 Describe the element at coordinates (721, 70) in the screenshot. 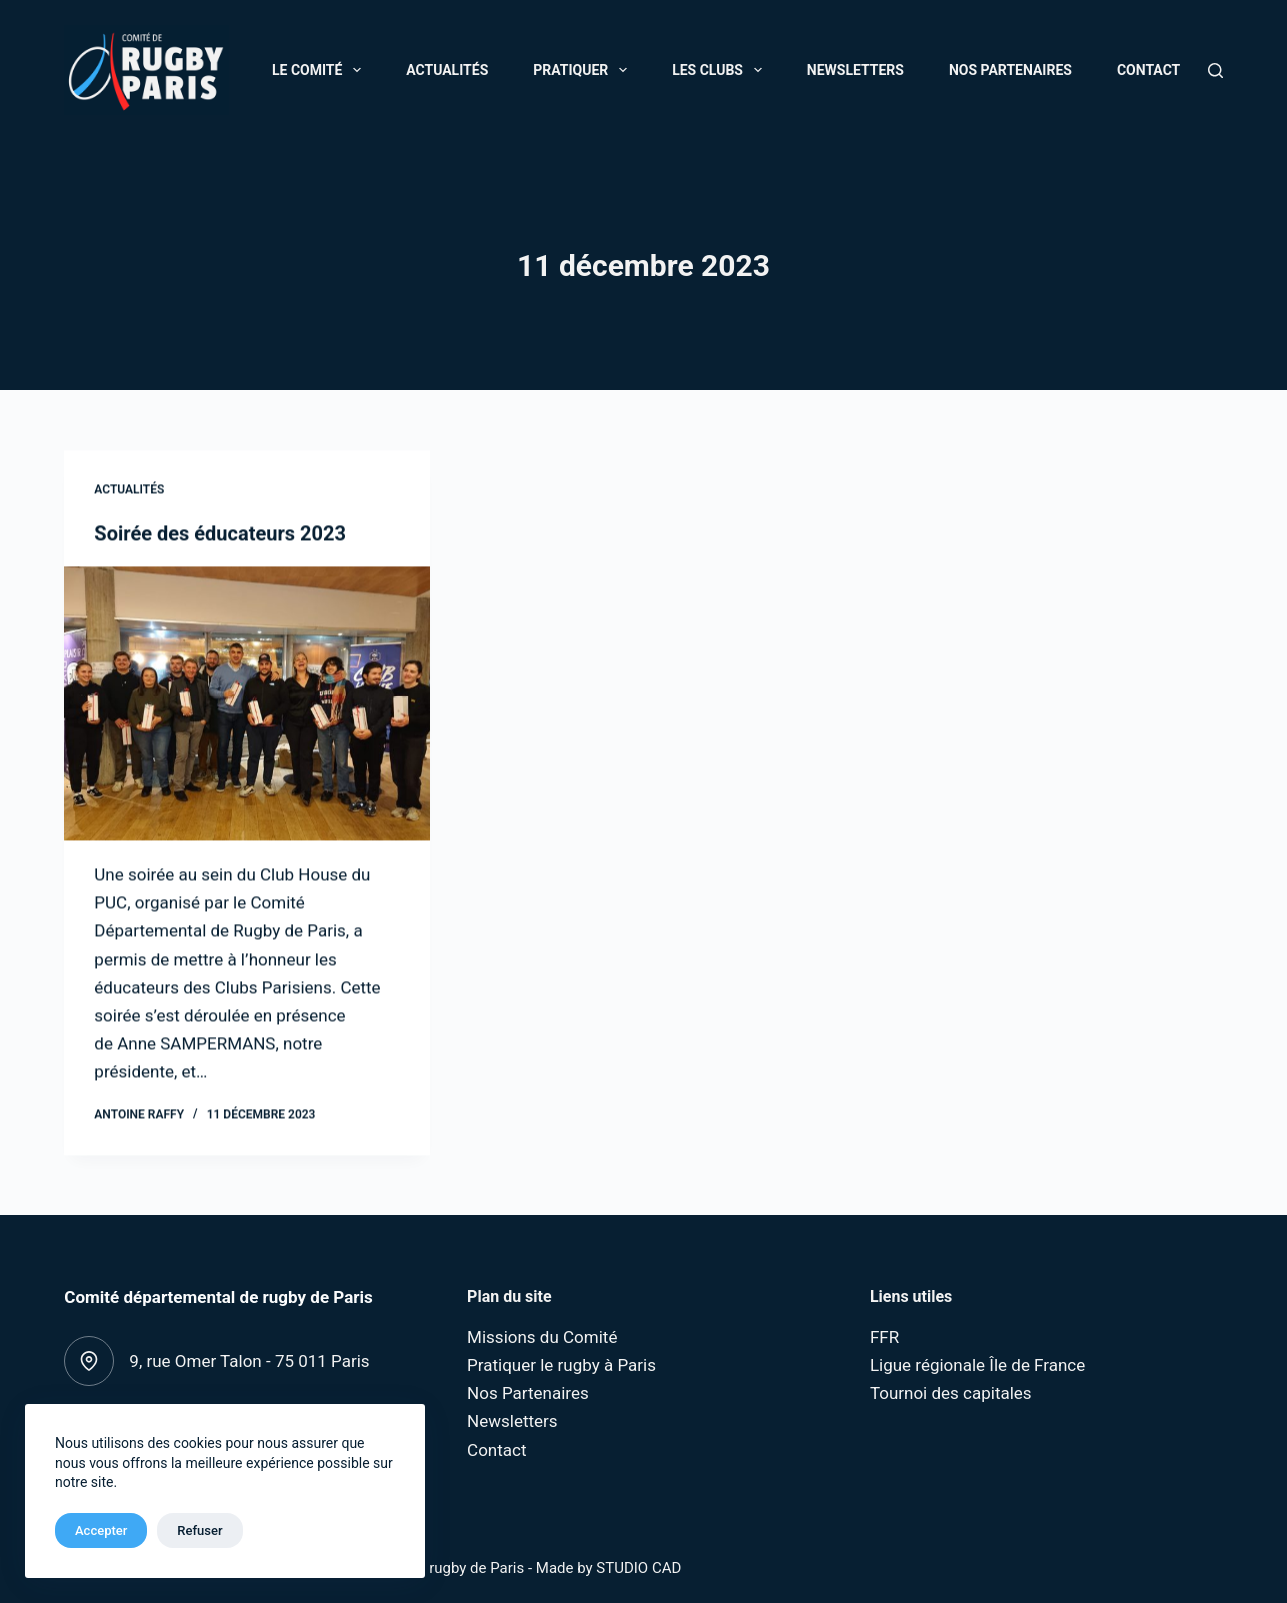

I see `Les Clubs` at that location.